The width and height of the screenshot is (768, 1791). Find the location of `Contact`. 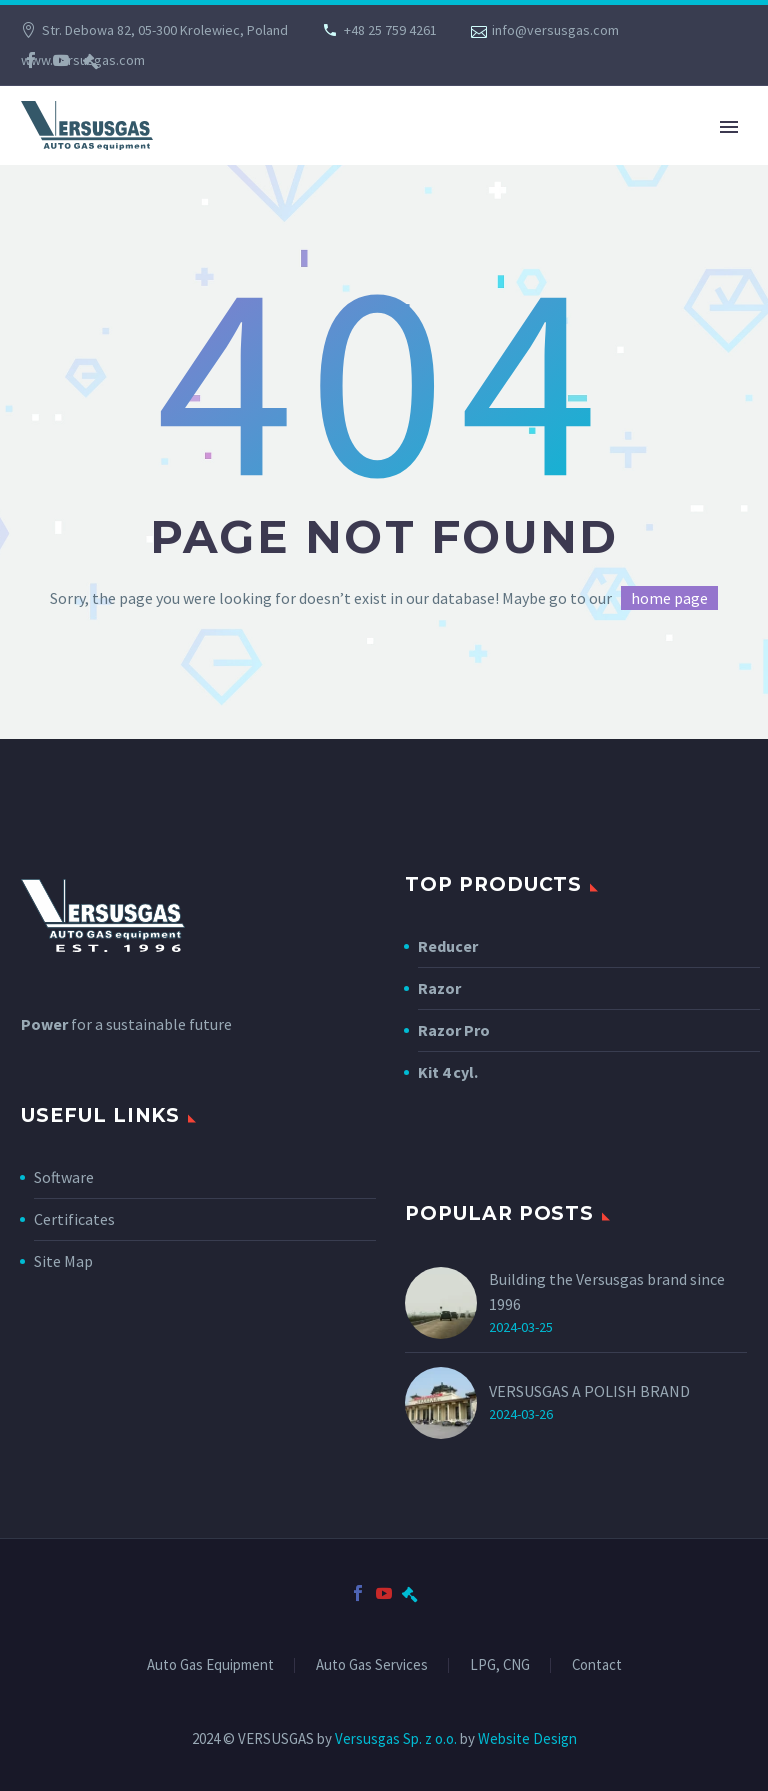

Contact is located at coordinates (597, 1665).